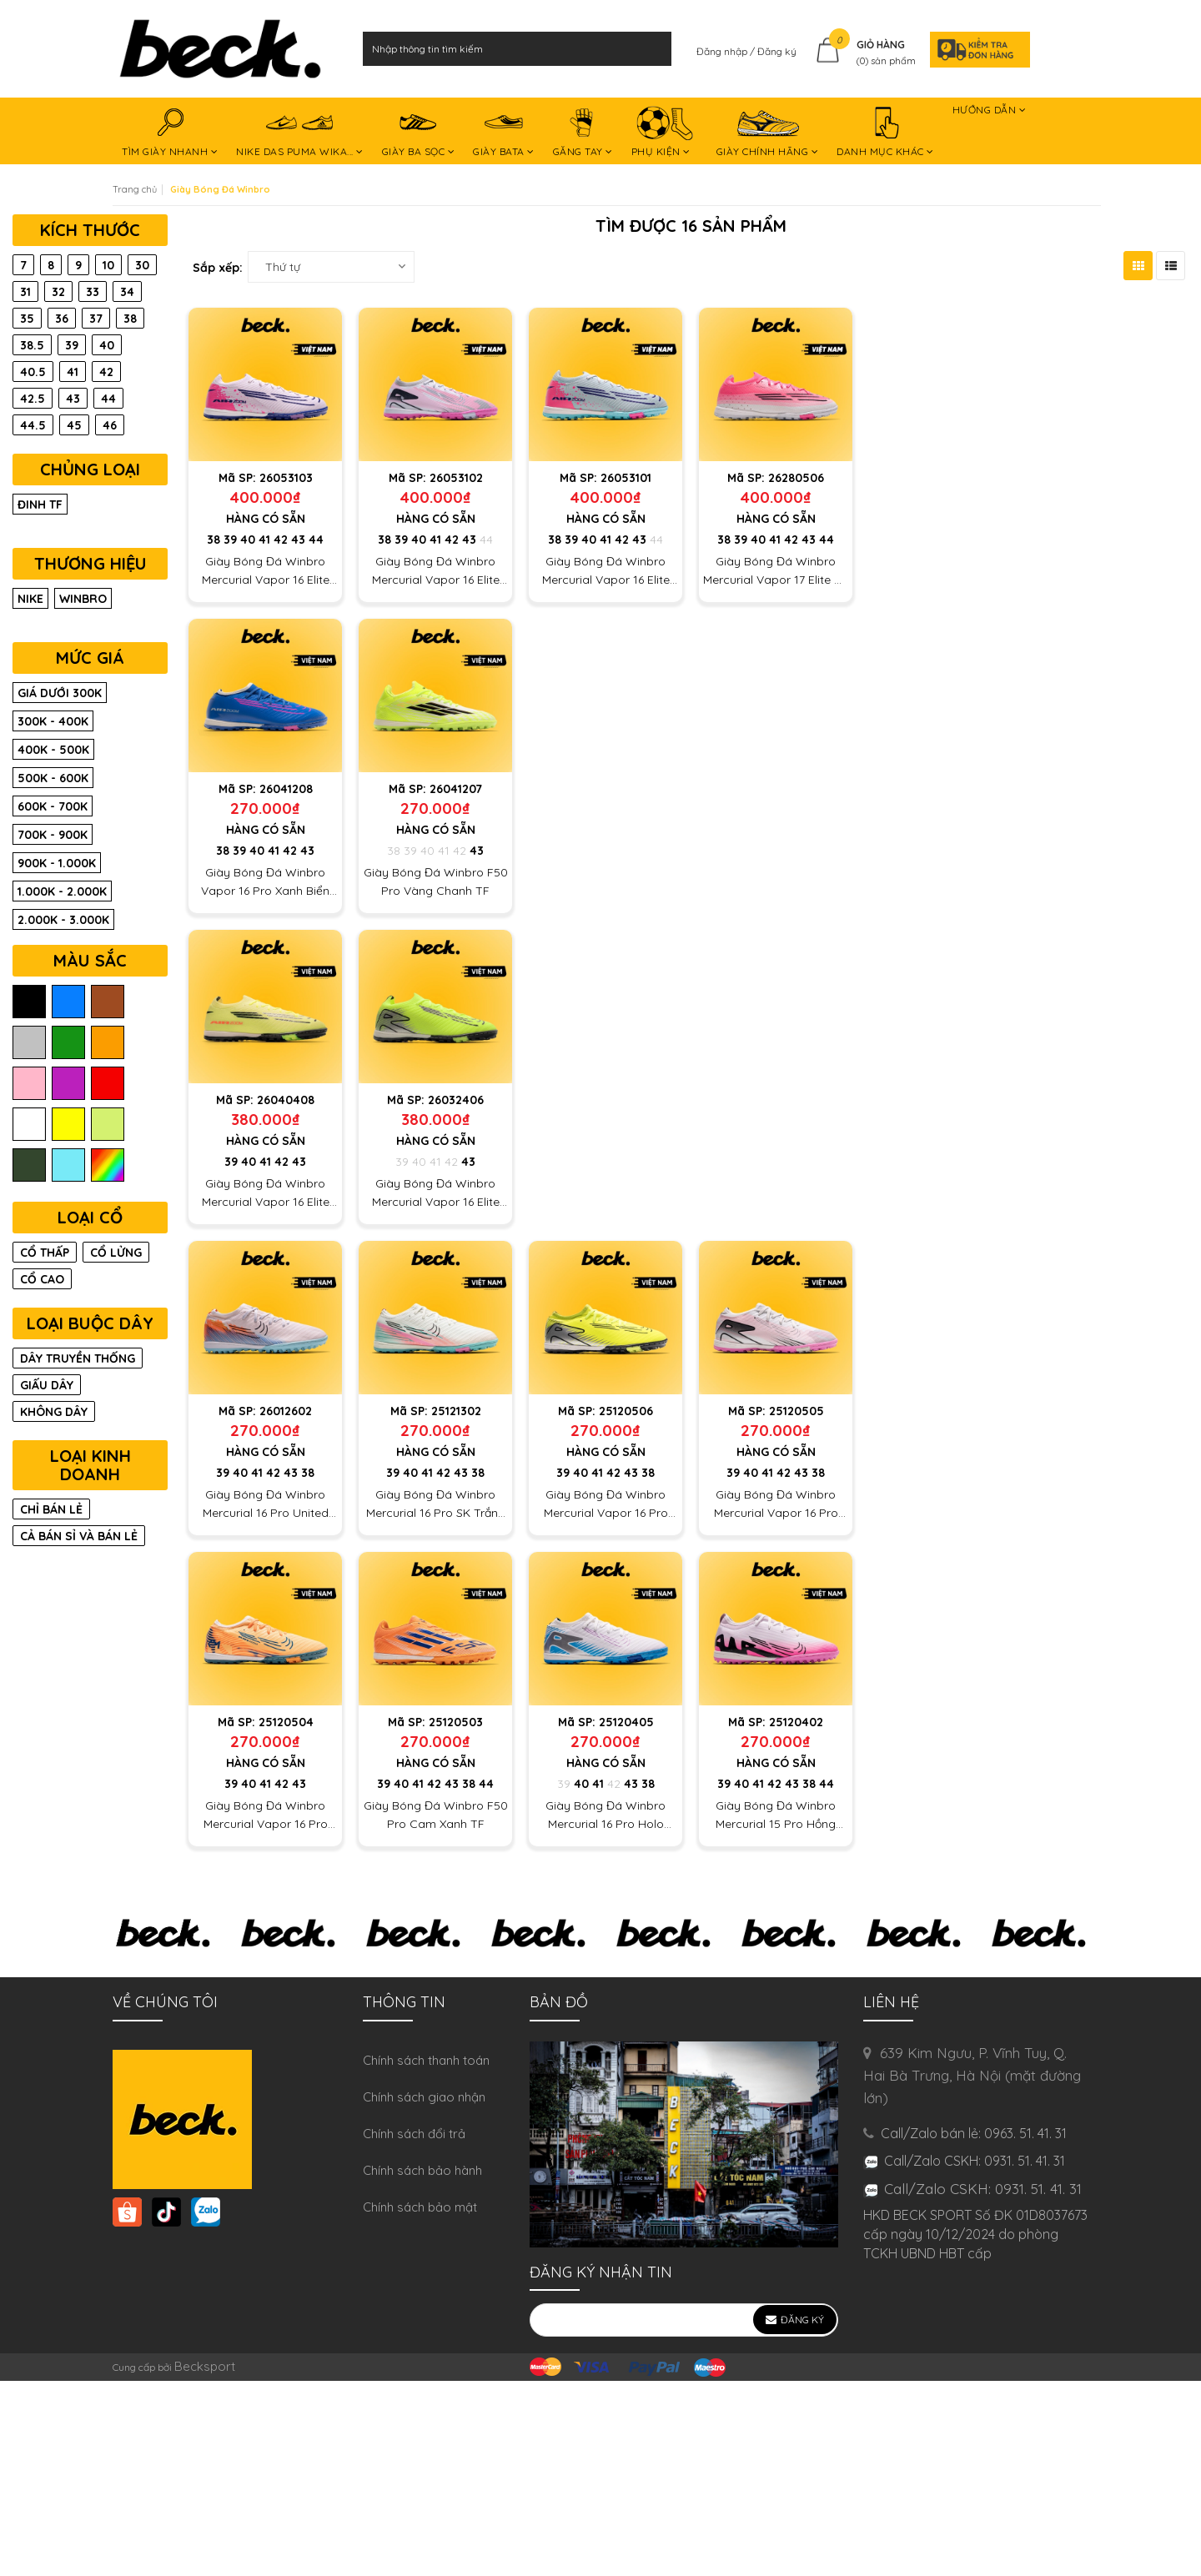 The image size is (1201, 2576). Describe the element at coordinates (767, 133) in the screenshot. I see `GIÀY CHÍNH HÃNG` at that location.